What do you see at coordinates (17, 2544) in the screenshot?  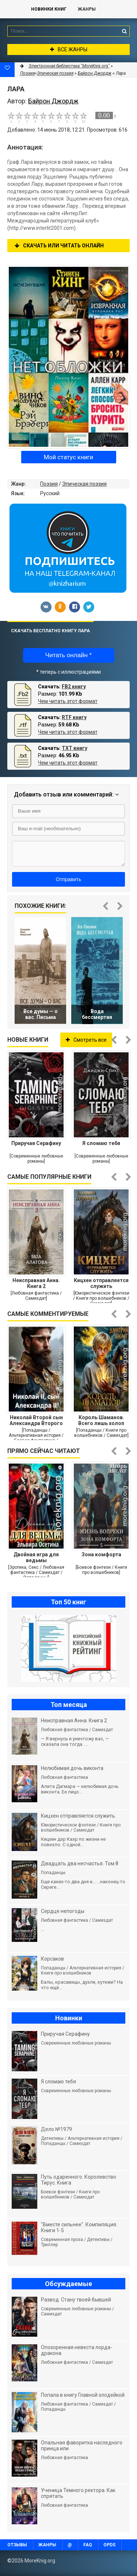 I see `Отзывы` at bounding box center [17, 2544].